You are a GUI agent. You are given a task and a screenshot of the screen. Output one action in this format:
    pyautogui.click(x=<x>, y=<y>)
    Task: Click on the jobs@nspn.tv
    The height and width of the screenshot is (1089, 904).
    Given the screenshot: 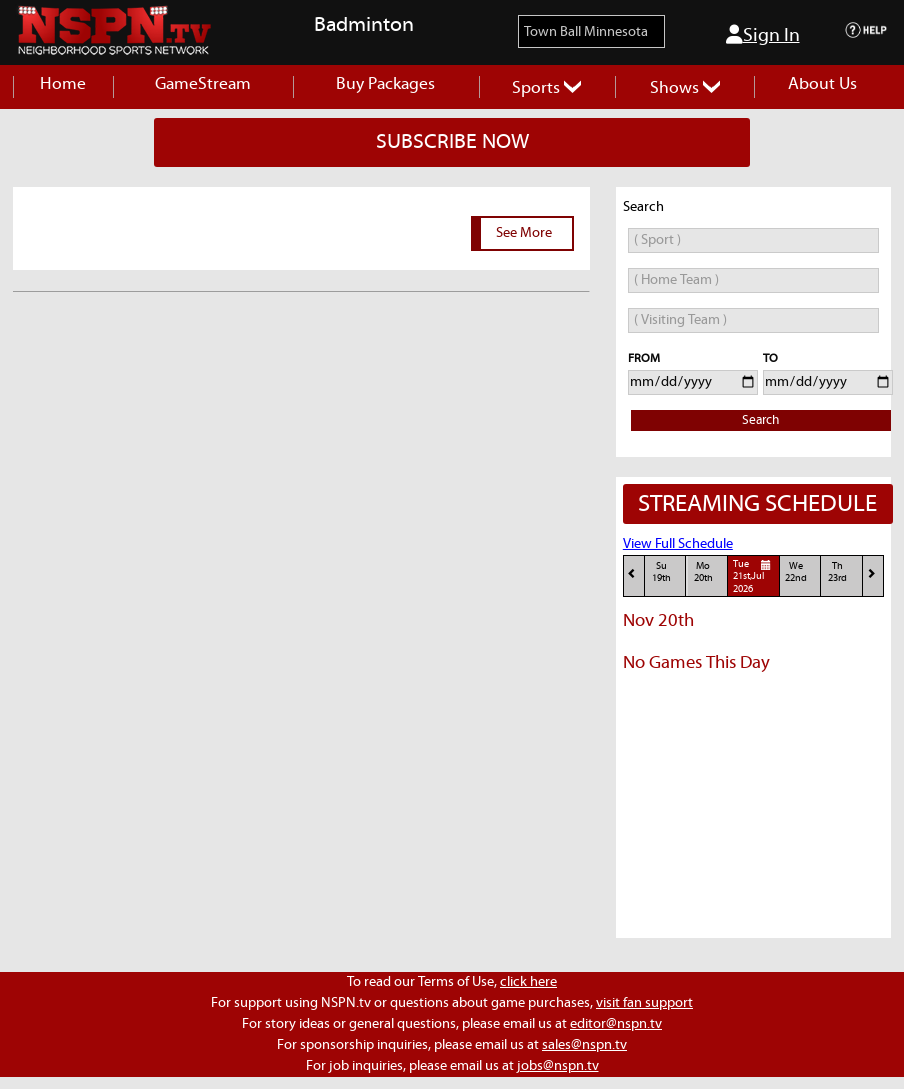 What is the action you would take?
    pyautogui.click(x=558, y=1066)
    